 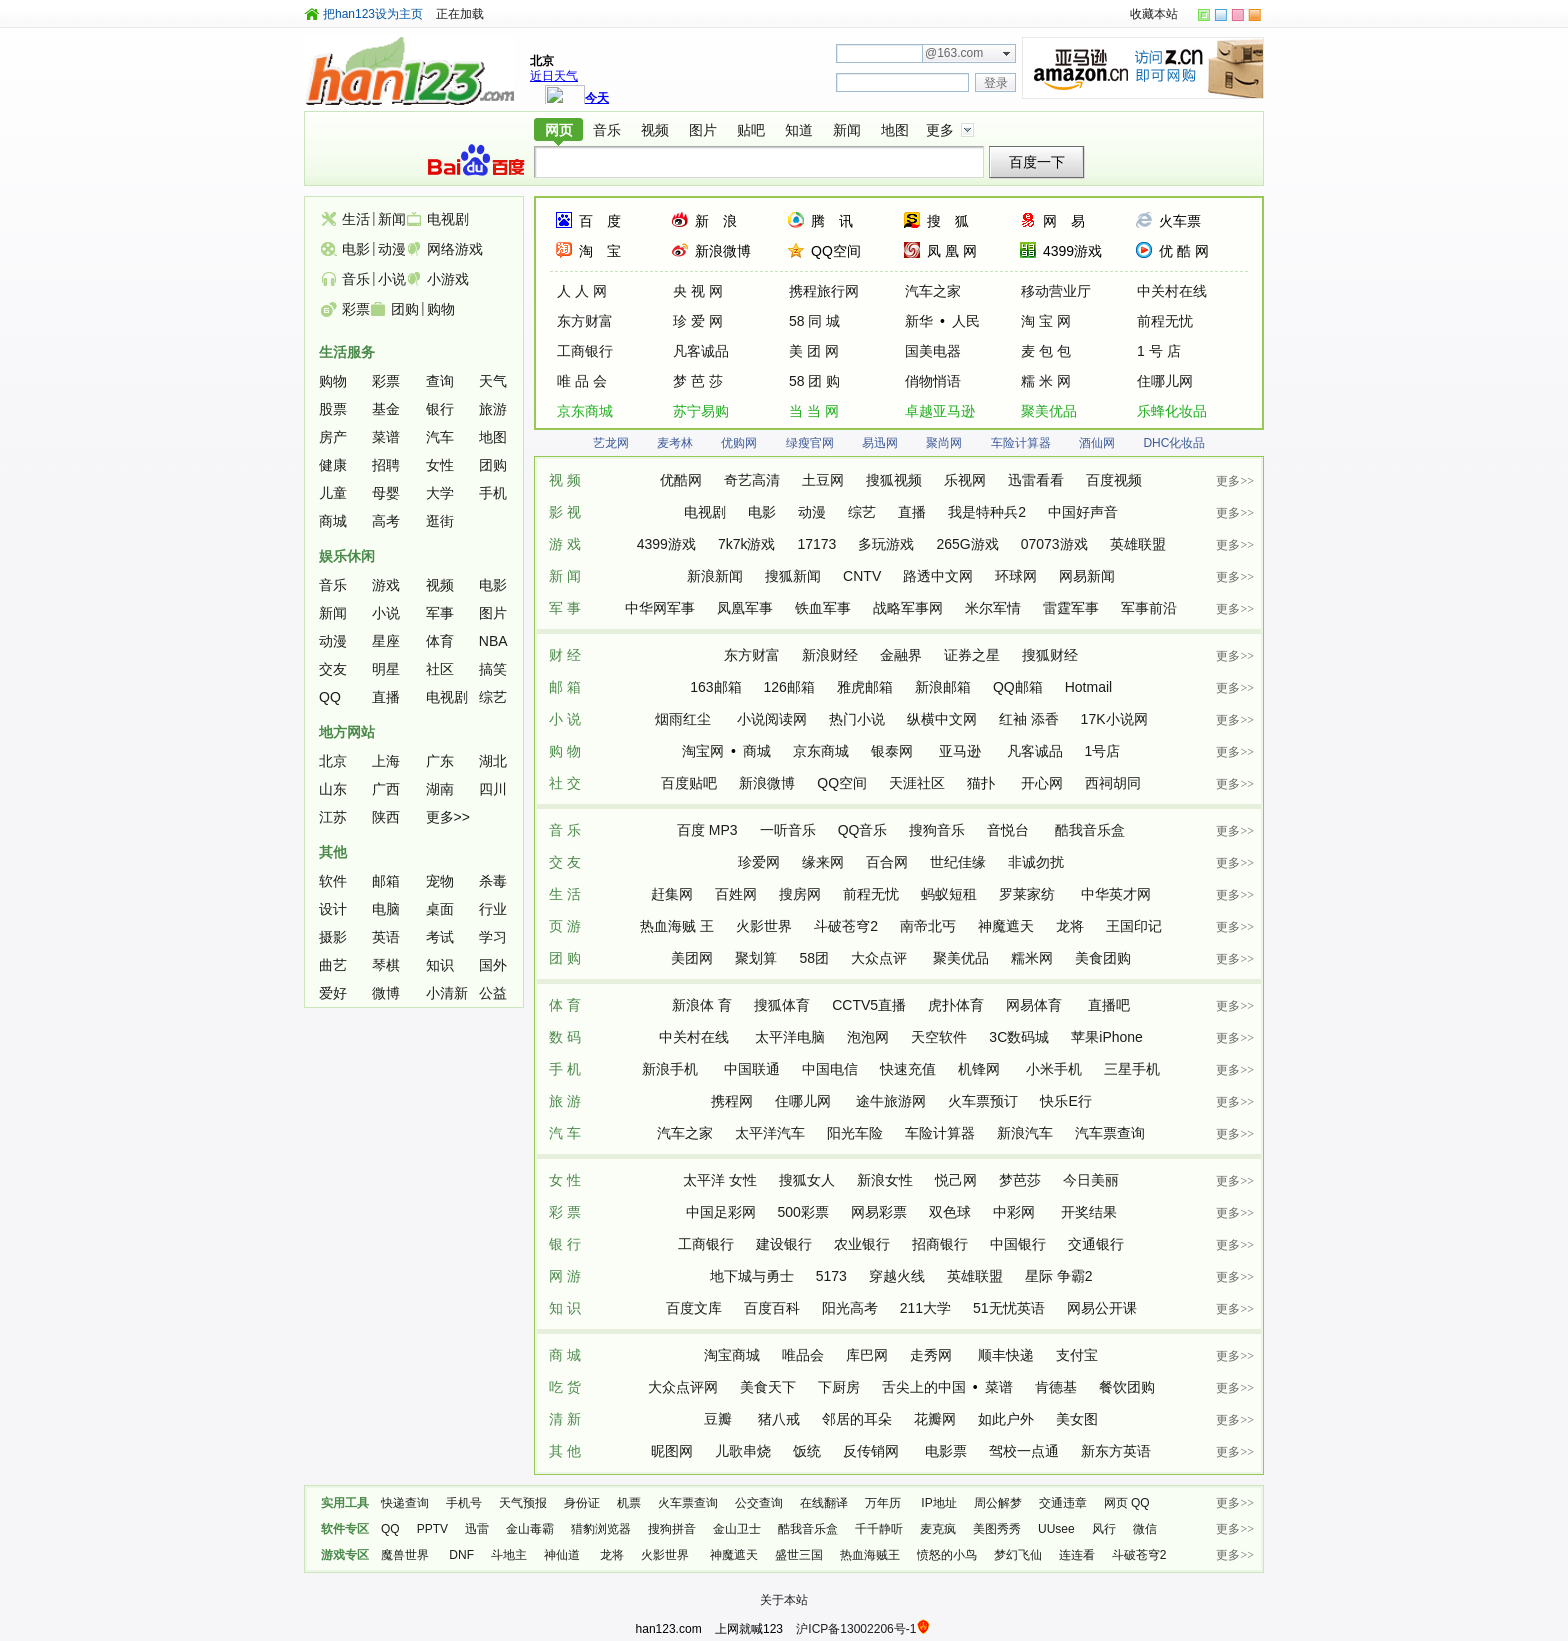 What do you see at coordinates (1077, 1555) in the screenshot?
I see `连连看` at bounding box center [1077, 1555].